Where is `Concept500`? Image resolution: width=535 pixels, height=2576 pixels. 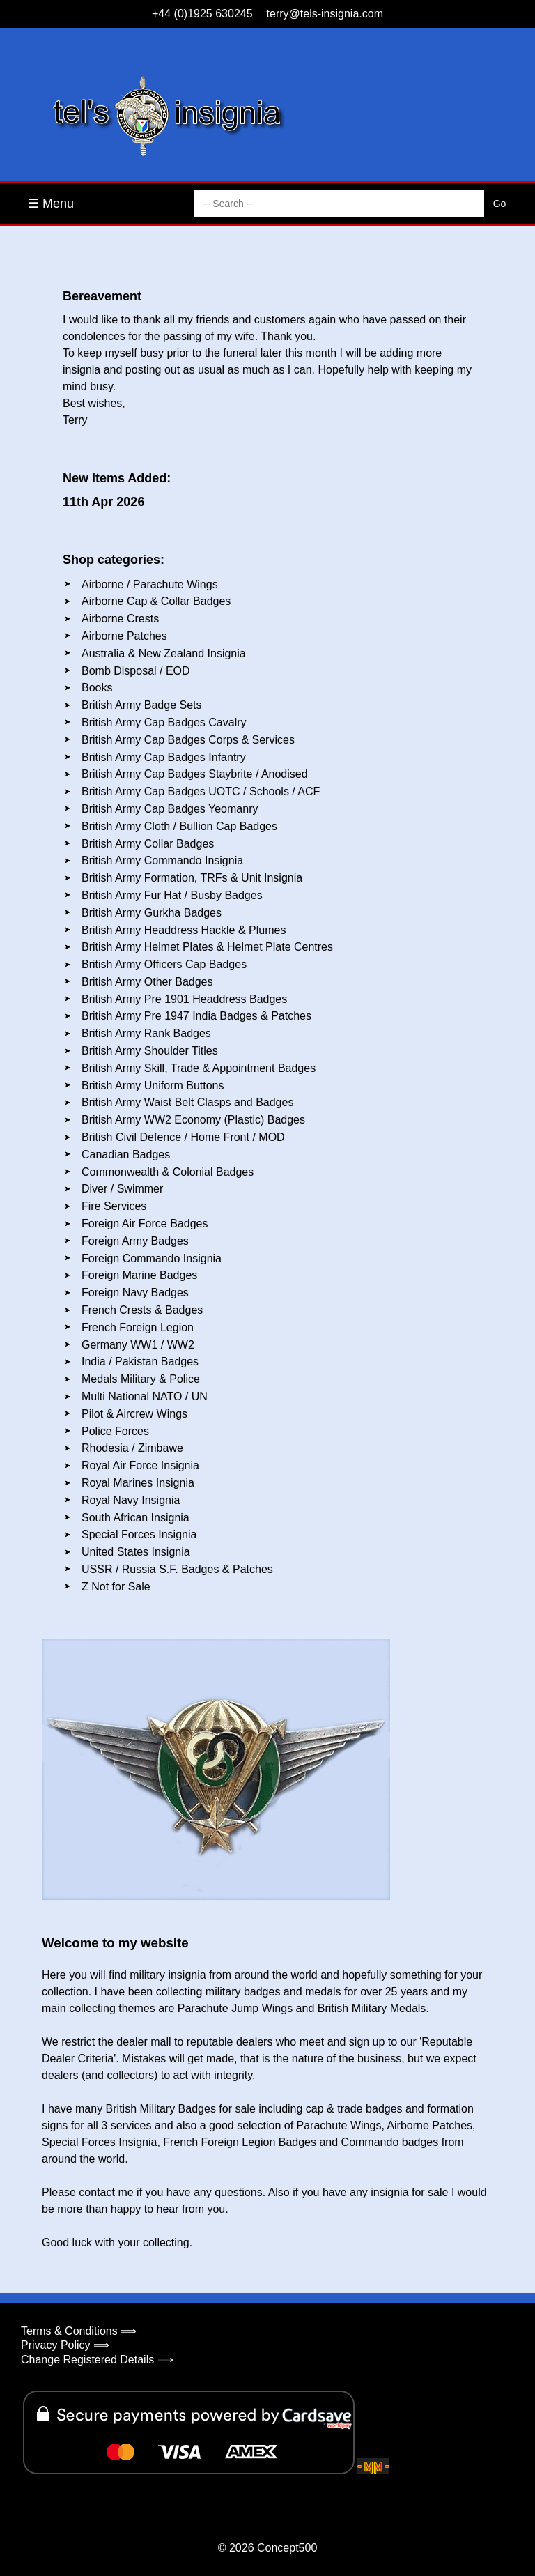
Concept500 is located at coordinates (287, 2548).